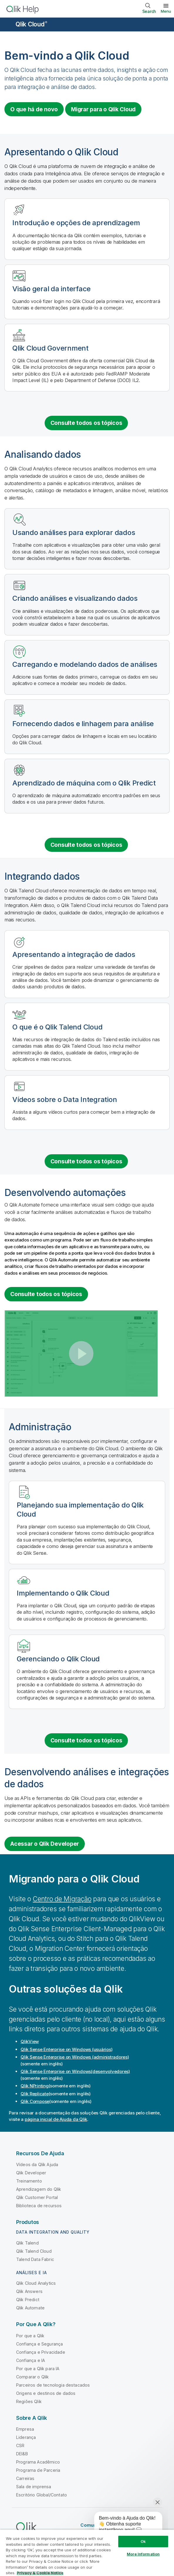 The height and width of the screenshot is (2576, 174). Describe the element at coordinates (27, 2299) in the screenshot. I see `Qlik Predict` at that location.